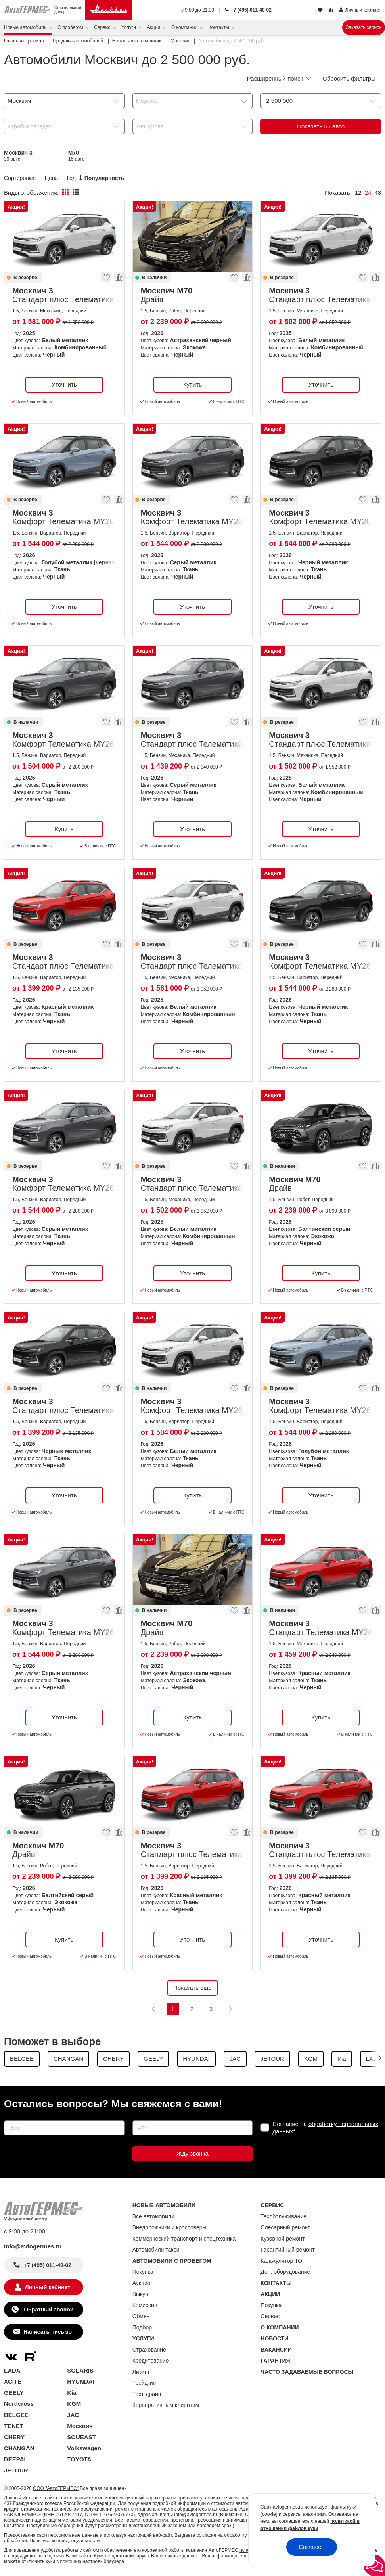  What do you see at coordinates (12, 2370) in the screenshot?
I see `LADA` at bounding box center [12, 2370].